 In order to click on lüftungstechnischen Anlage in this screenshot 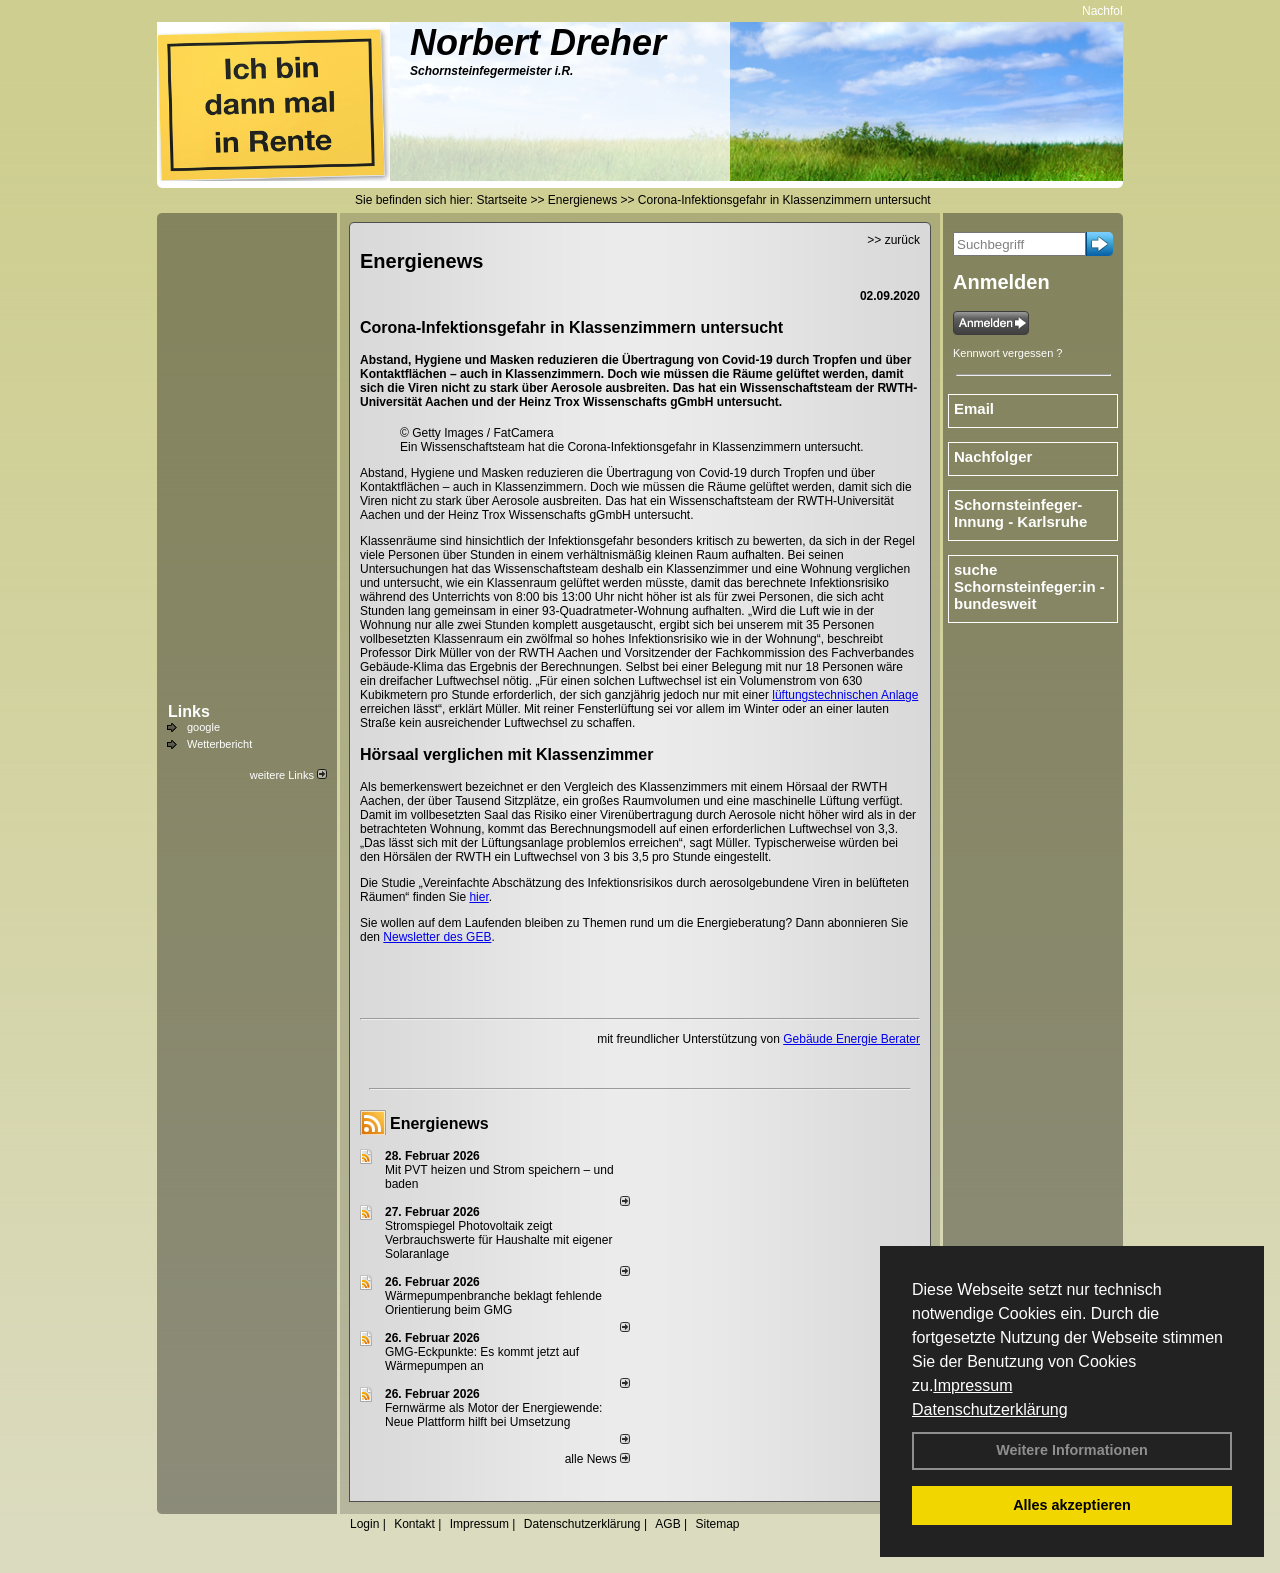, I will do `click(845, 695)`.